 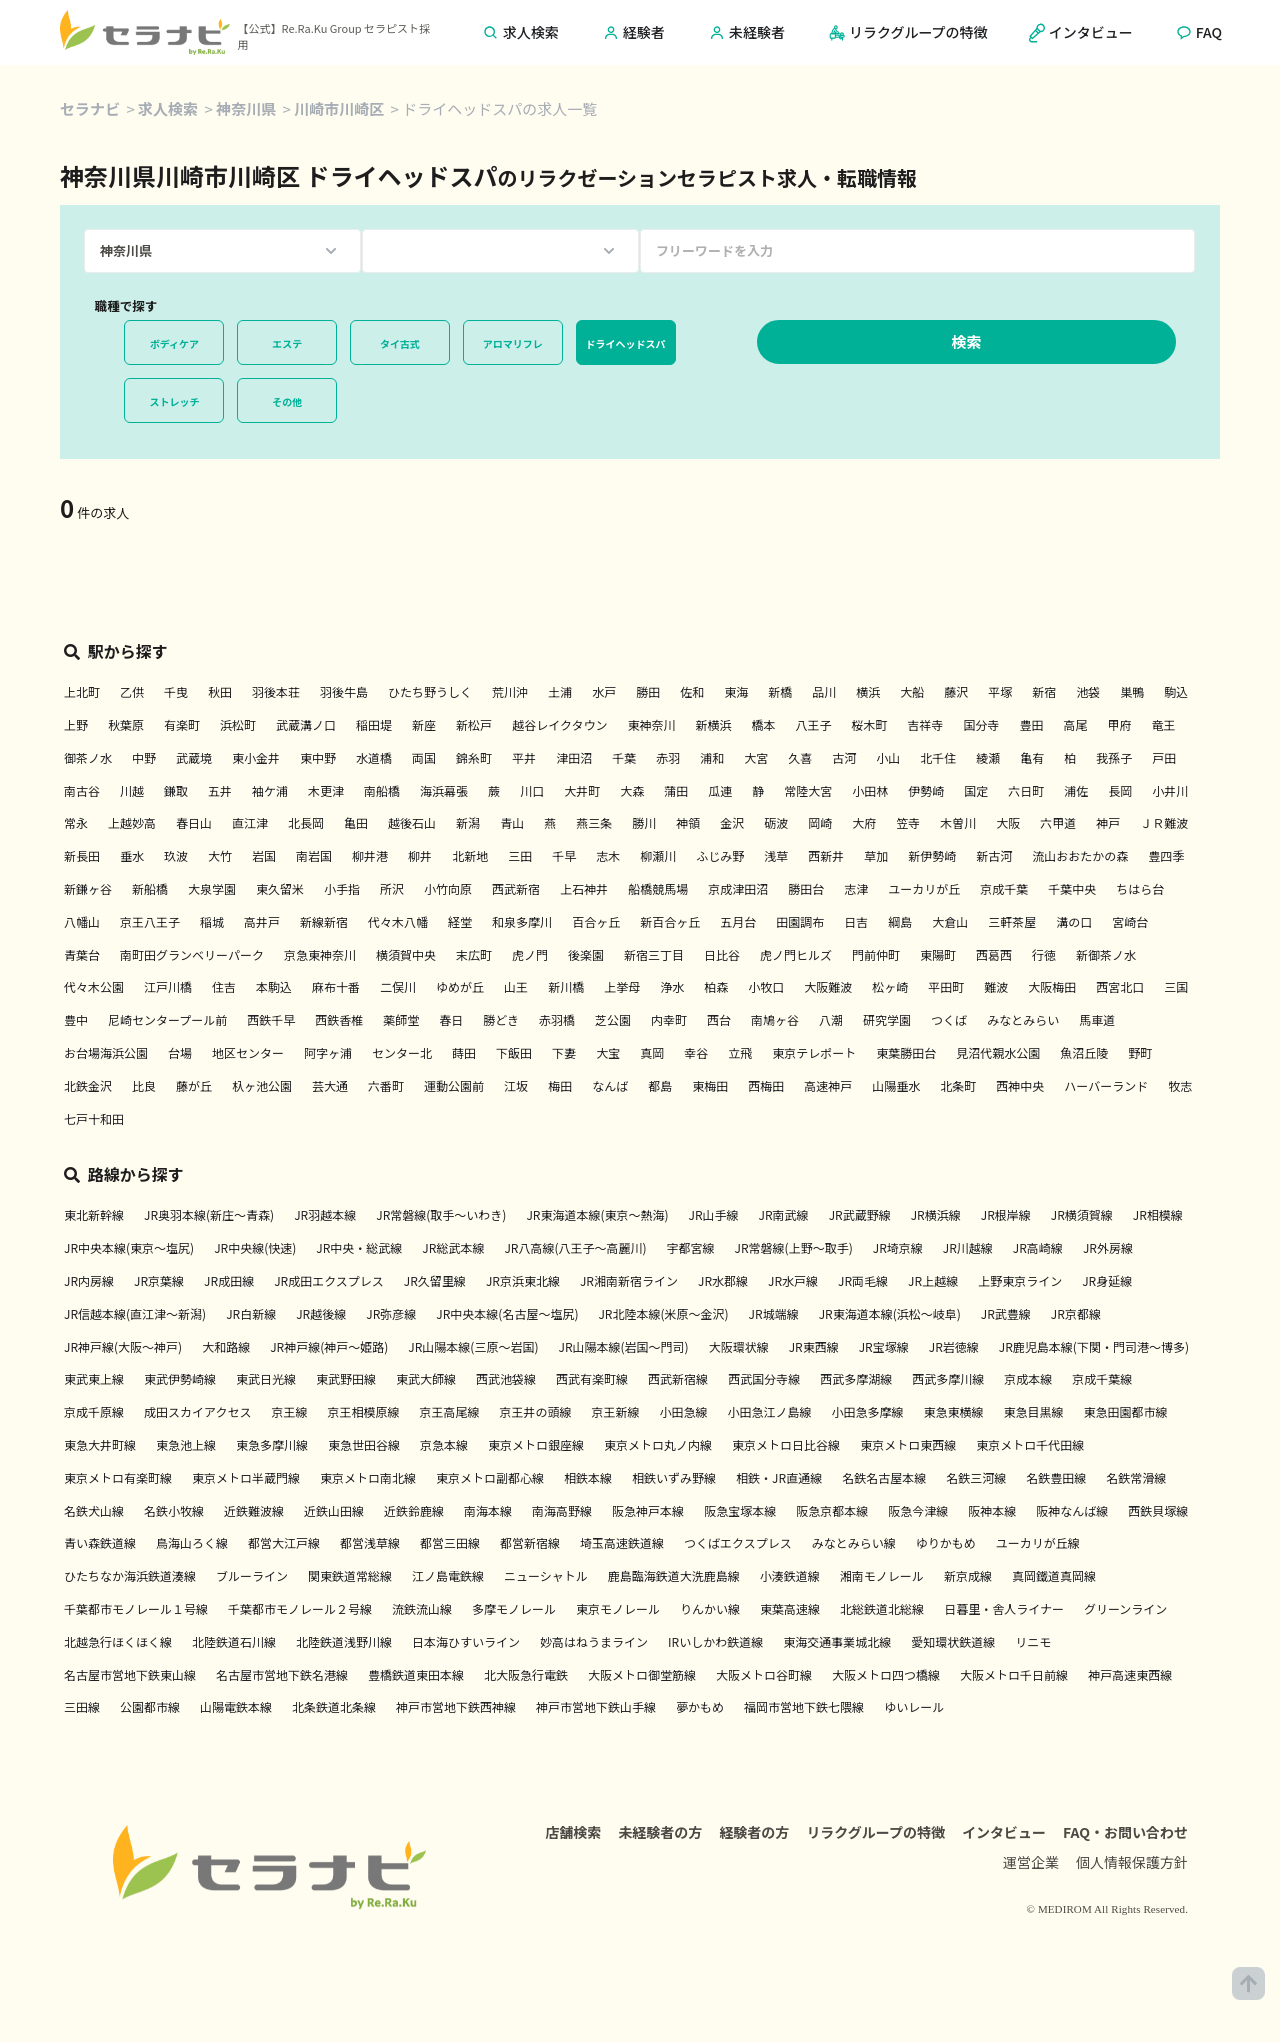 What do you see at coordinates (212, 888) in the screenshot?
I see `大泉学園` at bounding box center [212, 888].